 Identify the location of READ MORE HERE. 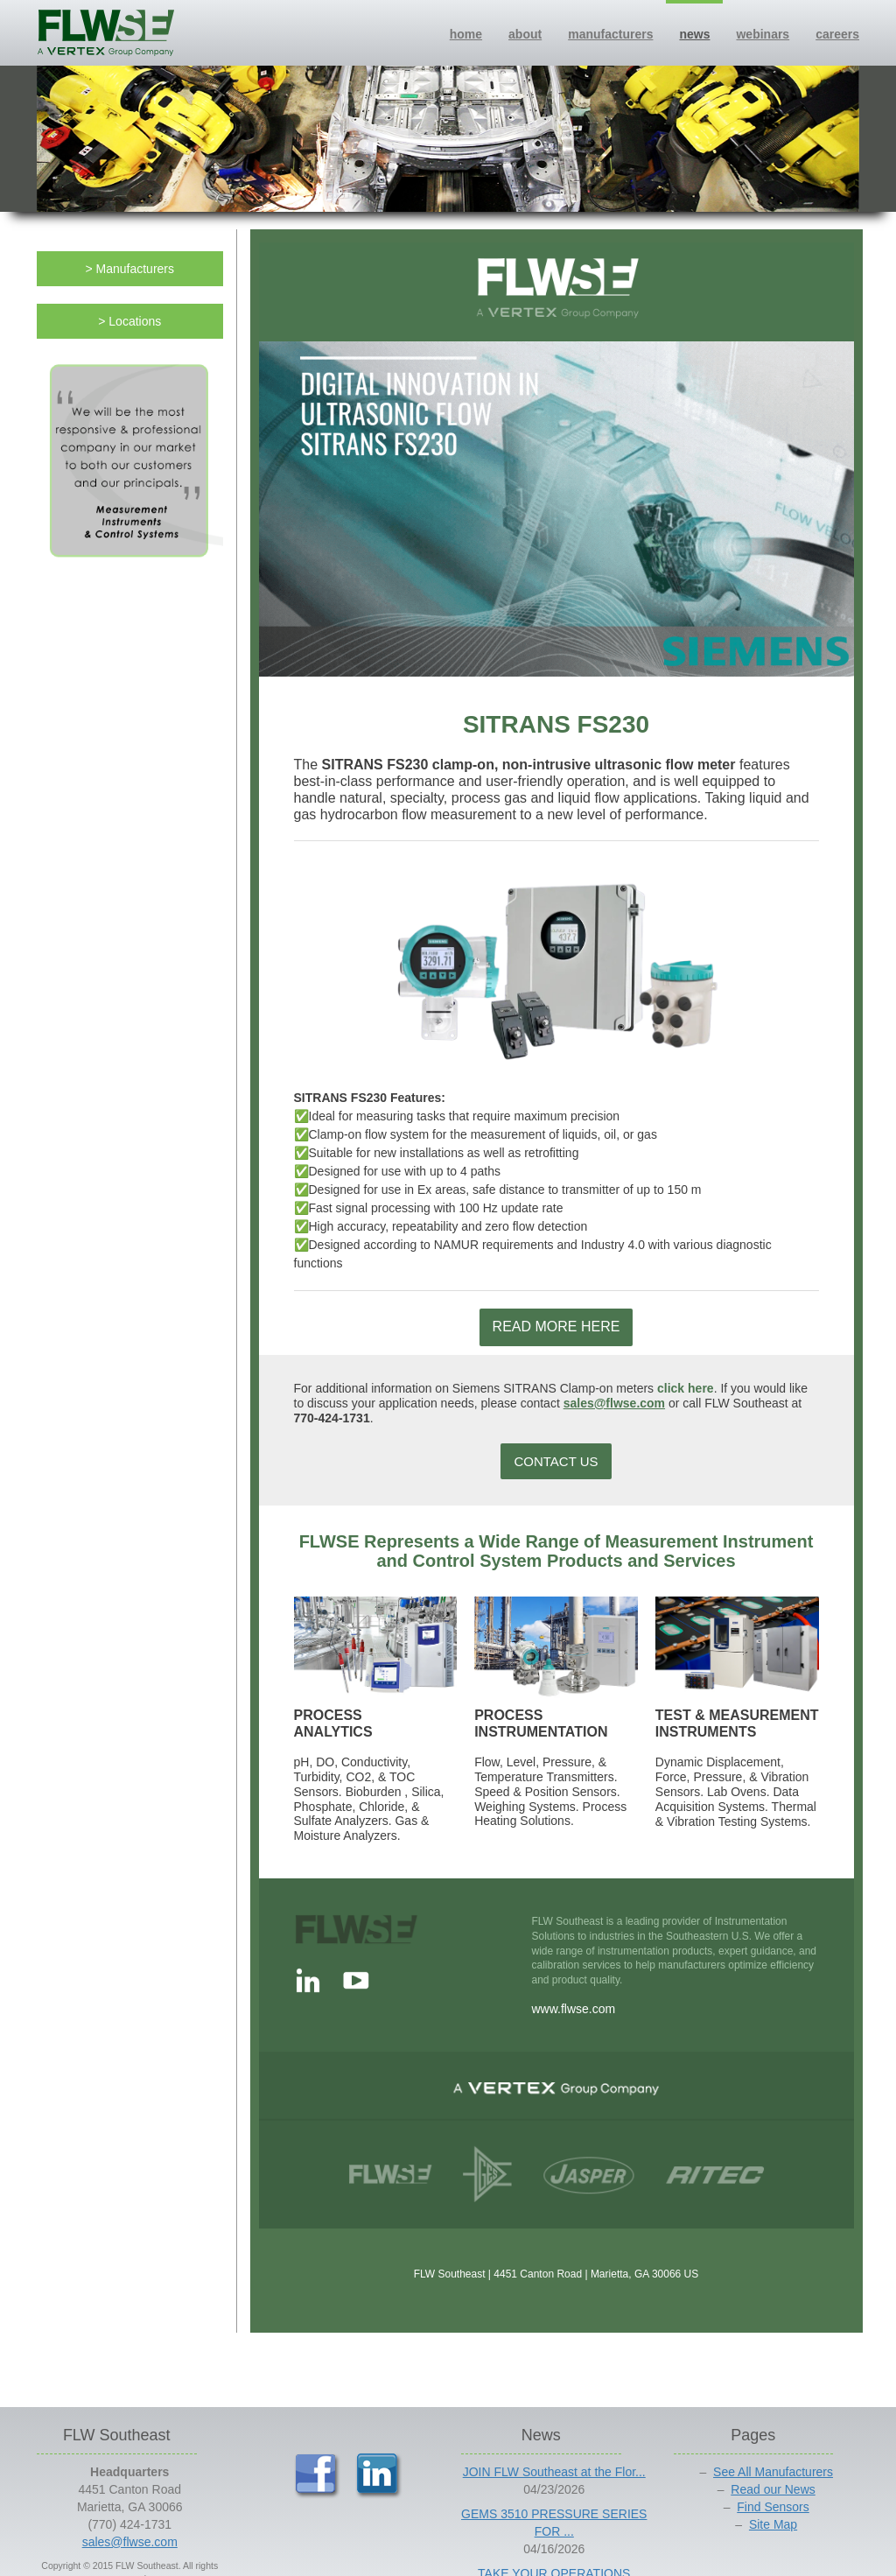
(556, 1326).